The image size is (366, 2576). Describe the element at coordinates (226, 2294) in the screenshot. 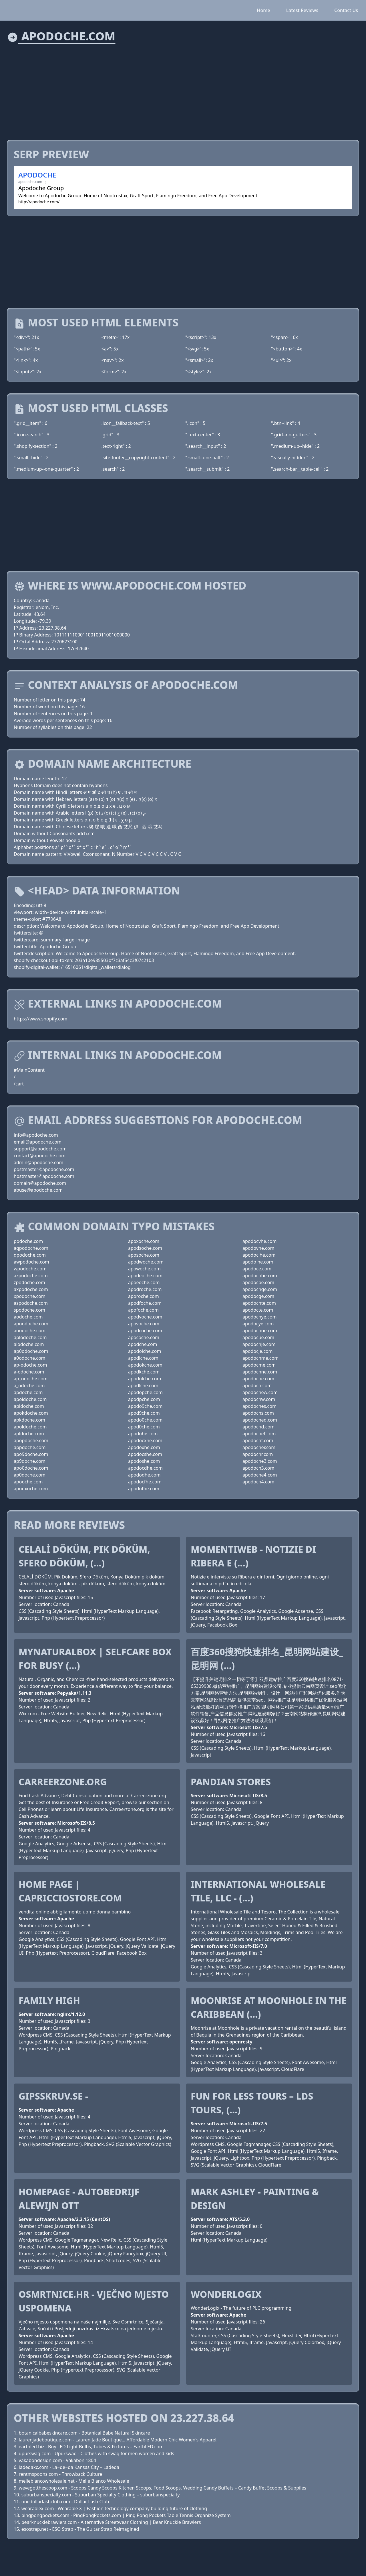

I see `WonderLogix` at that location.